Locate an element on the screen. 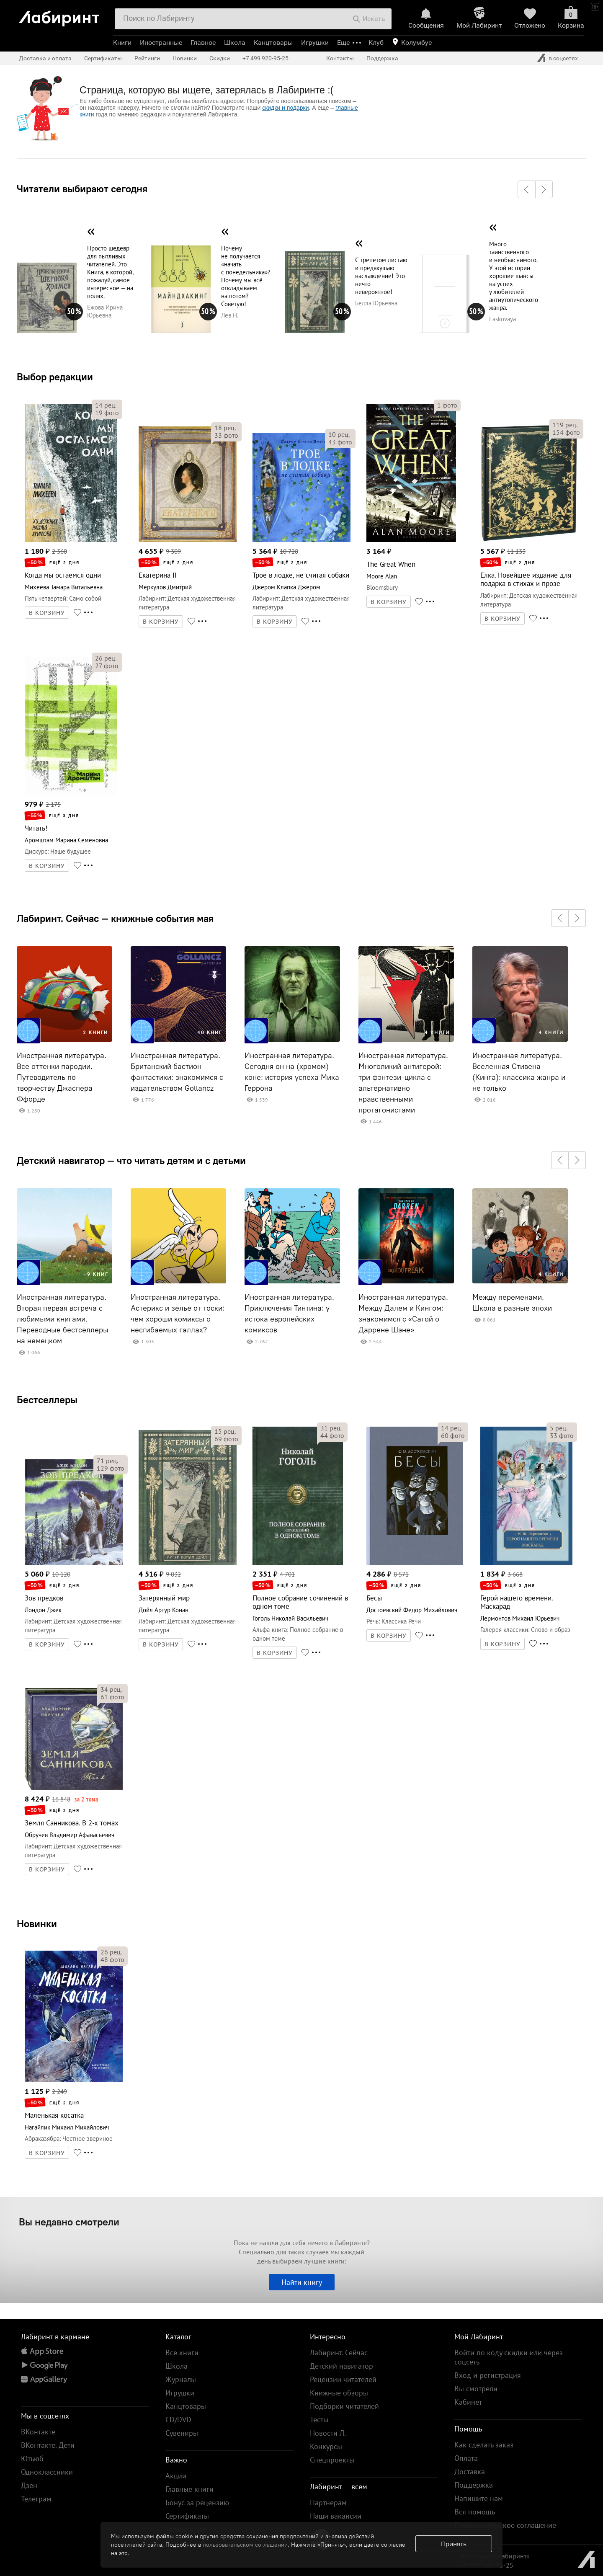 The height and width of the screenshot is (2576, 603). [button] is located at coordinates (526, 189).